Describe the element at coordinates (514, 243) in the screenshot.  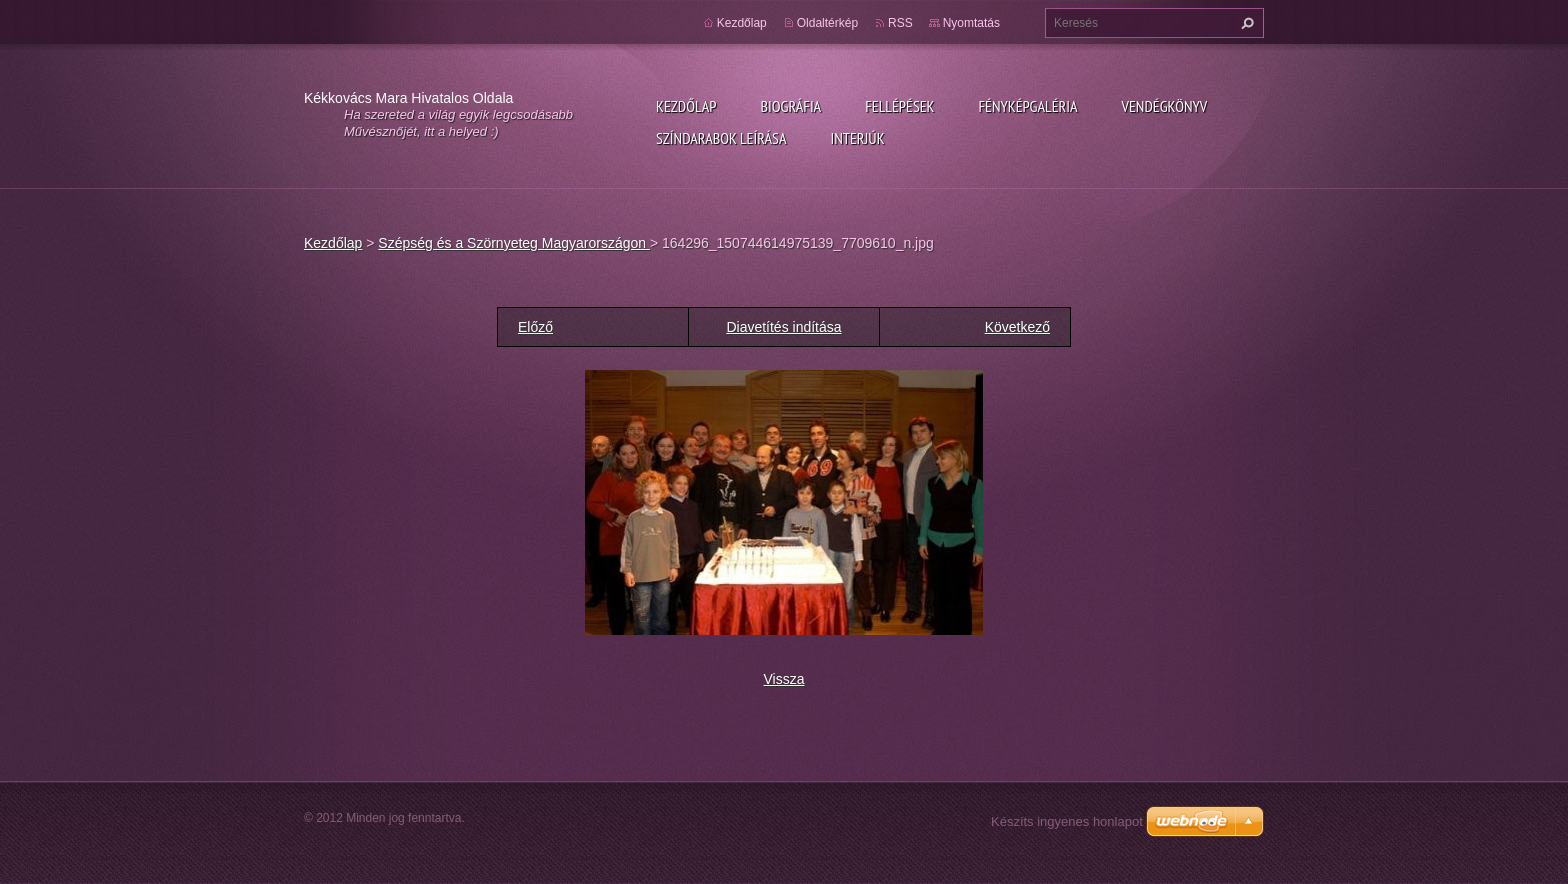
I see `Szépség és a Szörnyeteg Magyarországon` at that location.